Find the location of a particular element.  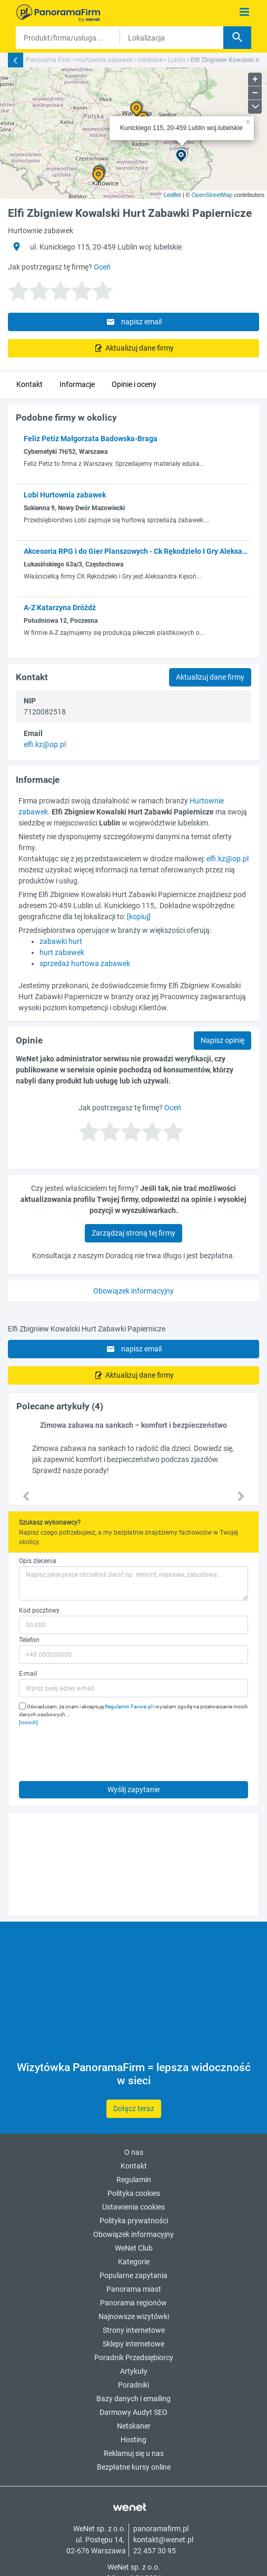

Darmowy Audyt SEO is located at coordinates (133, 2412).